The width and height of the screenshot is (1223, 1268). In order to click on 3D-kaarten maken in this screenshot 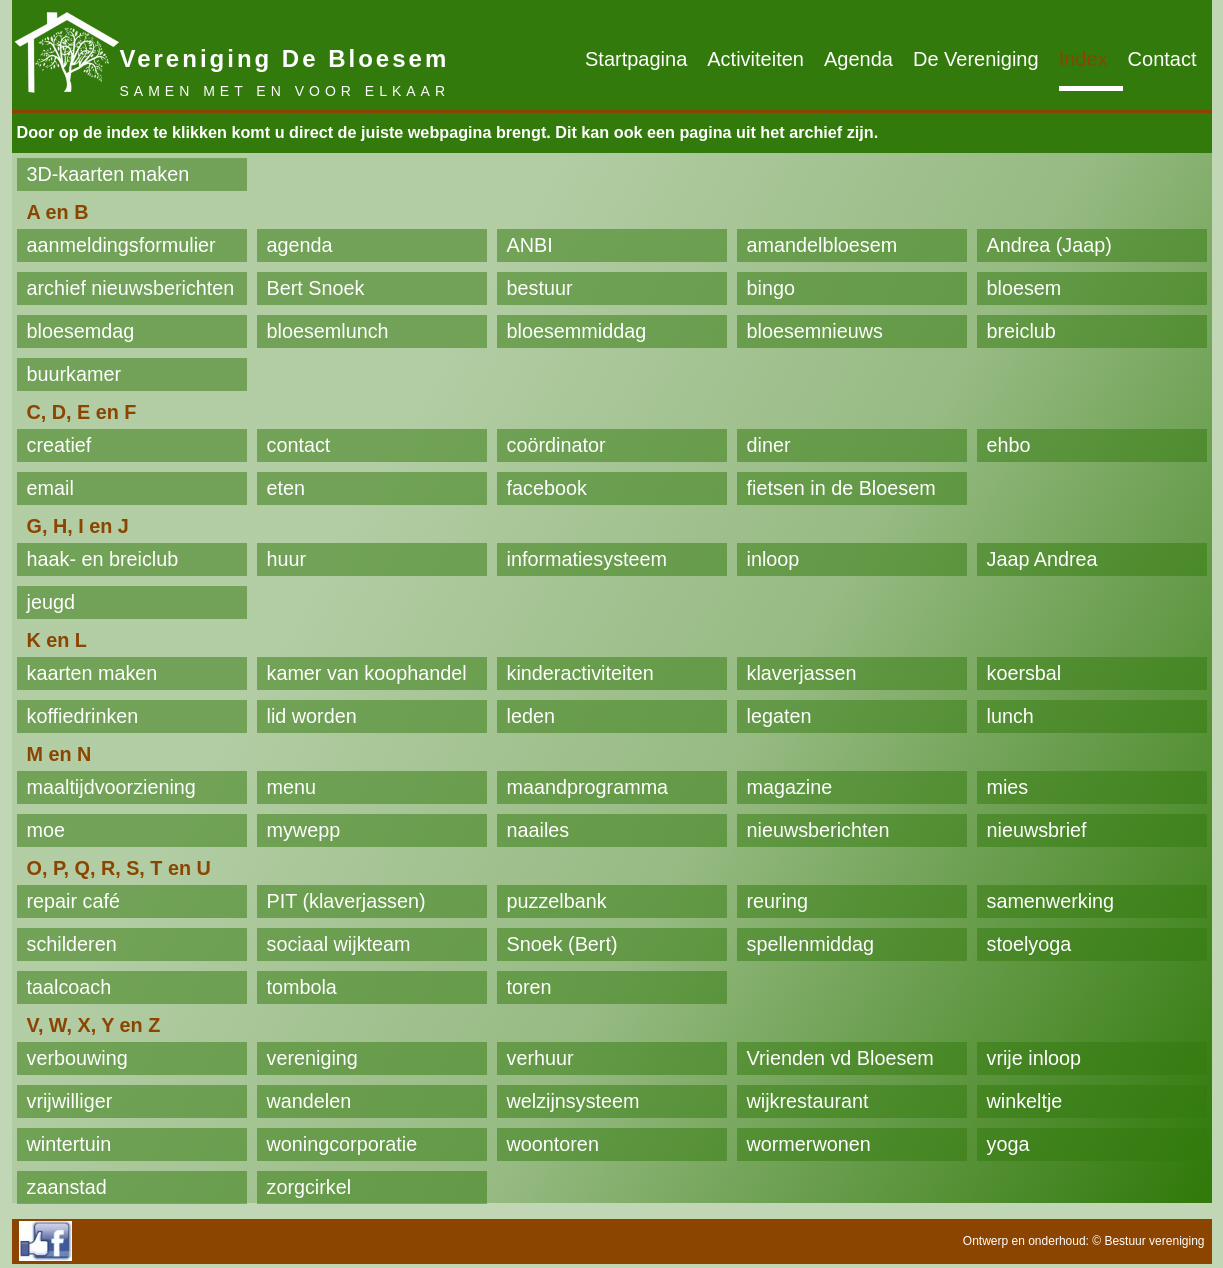, I will do `click(108, 174)`.